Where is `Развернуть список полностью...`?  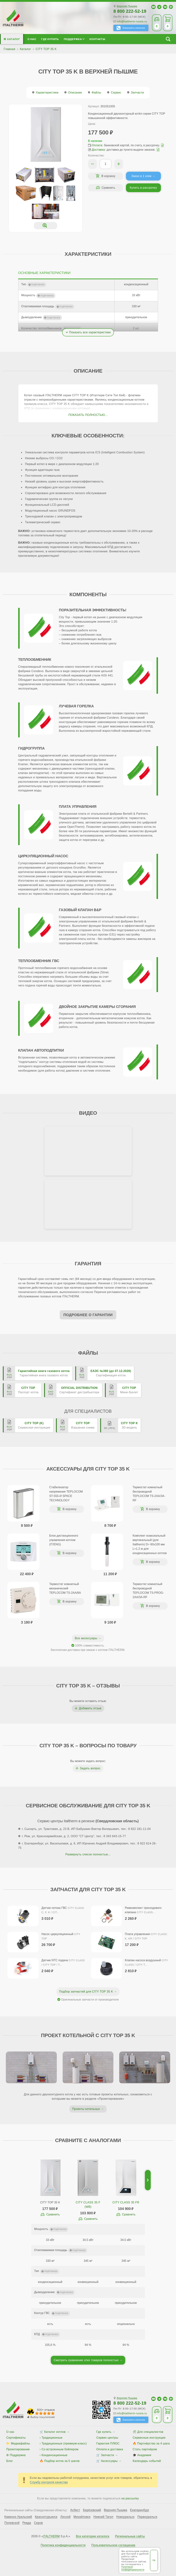
Развернуть список полностью... is located at coordinates (88, 1854).